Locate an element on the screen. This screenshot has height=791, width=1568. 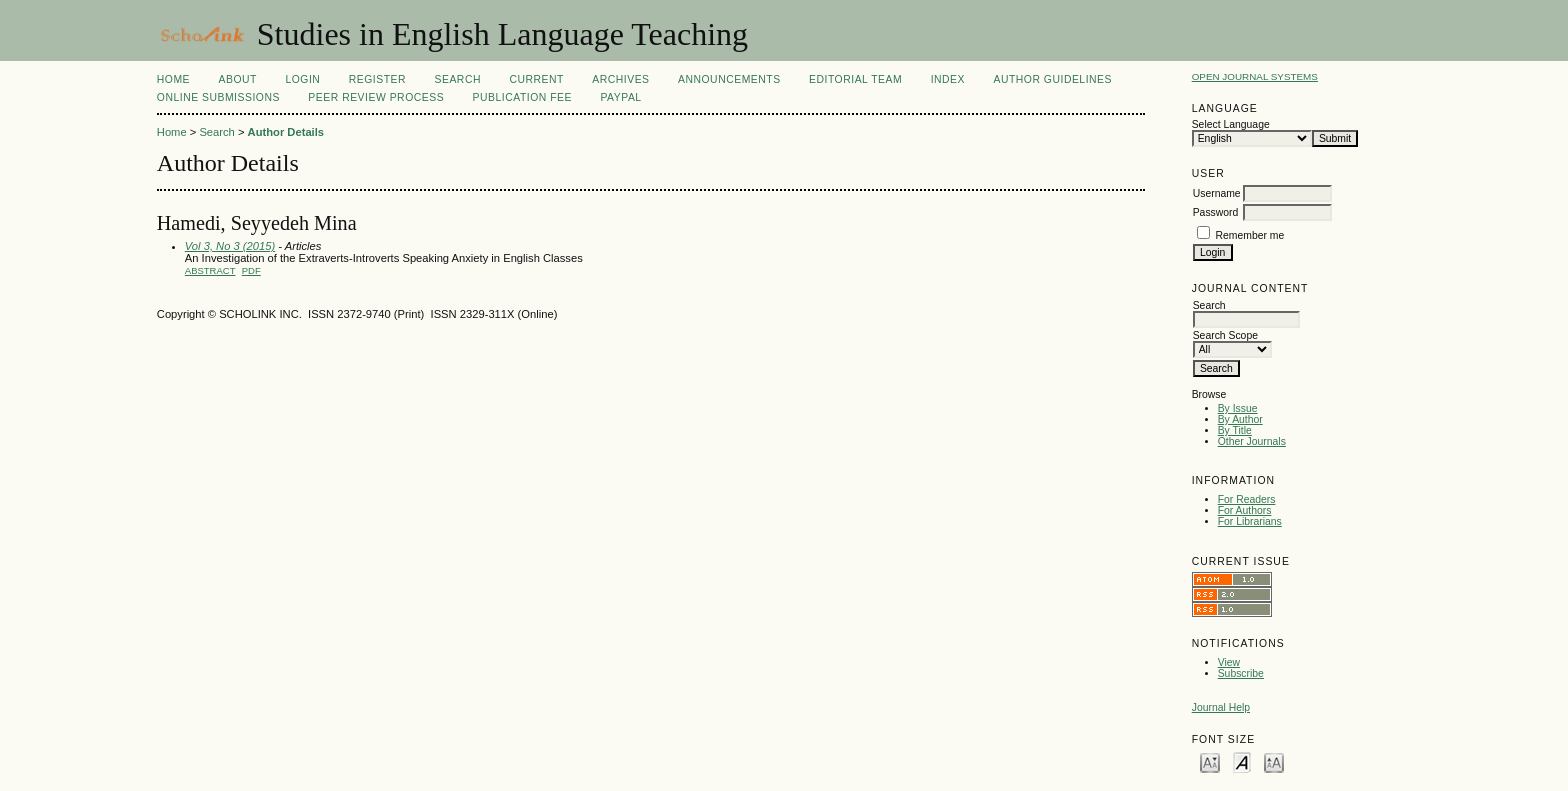
Password is located at coordinates (1216, 212).